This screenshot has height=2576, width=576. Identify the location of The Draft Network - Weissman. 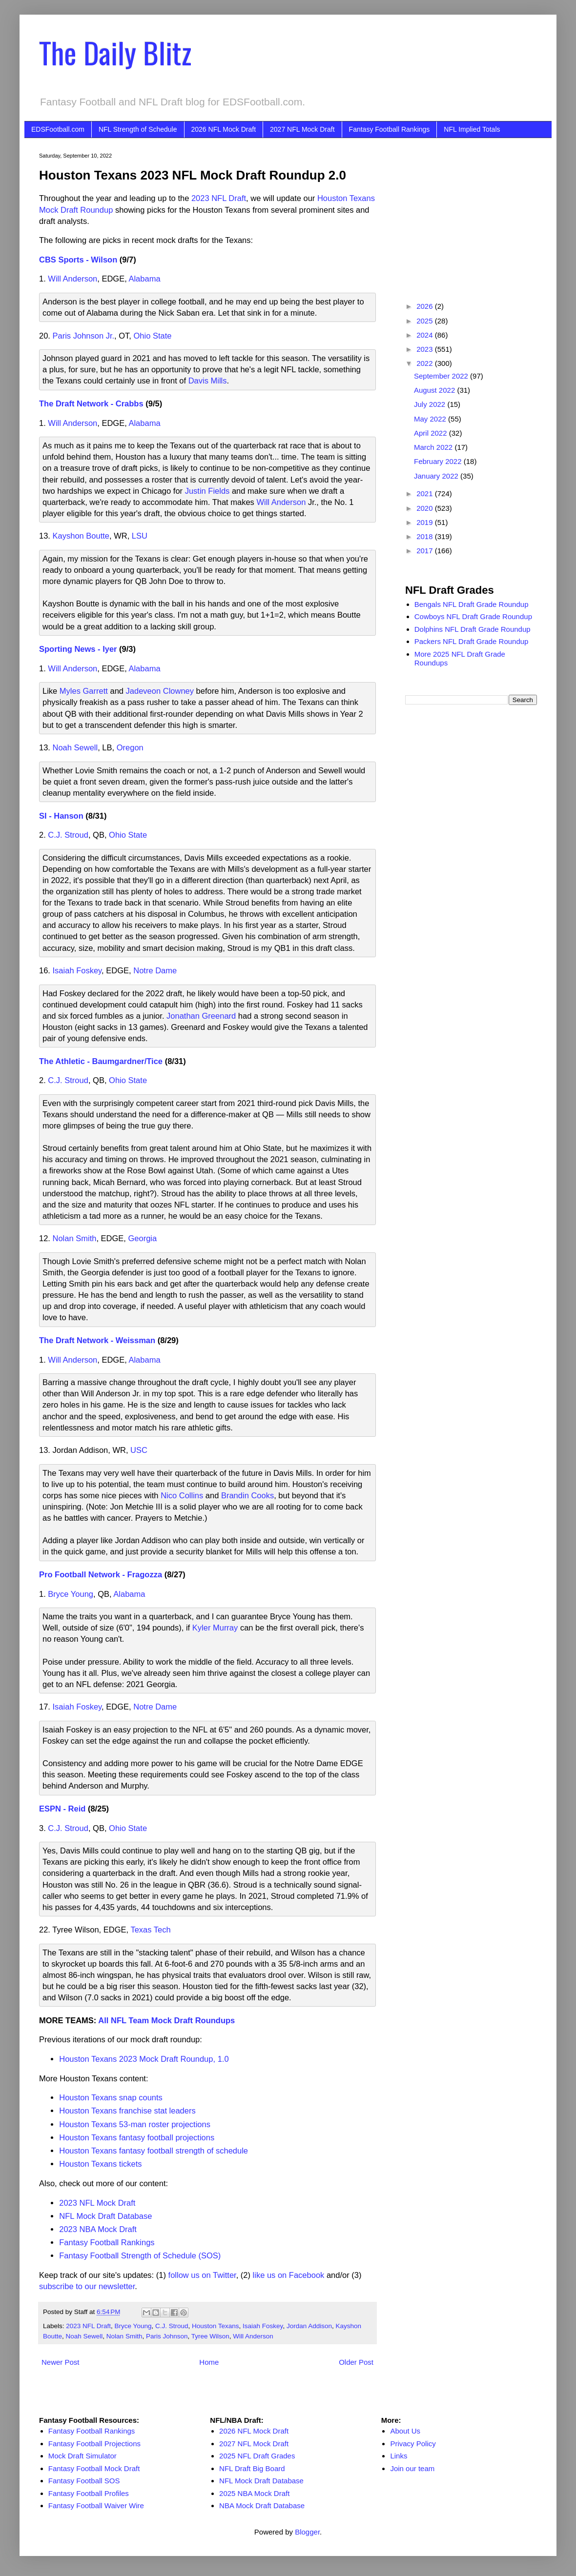
(97, 1340).